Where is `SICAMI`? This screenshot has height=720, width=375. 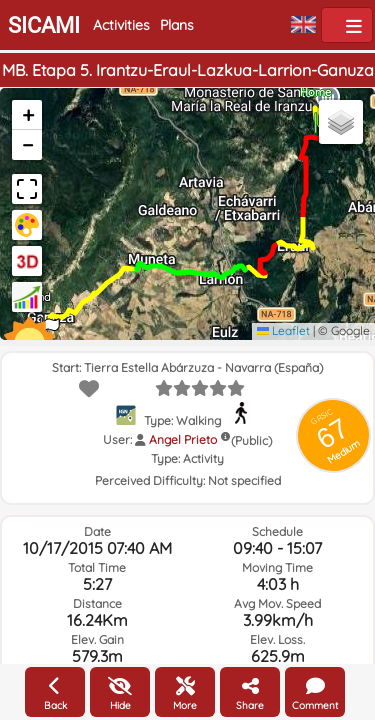
SICAMI is located at coordinates (44, 25).